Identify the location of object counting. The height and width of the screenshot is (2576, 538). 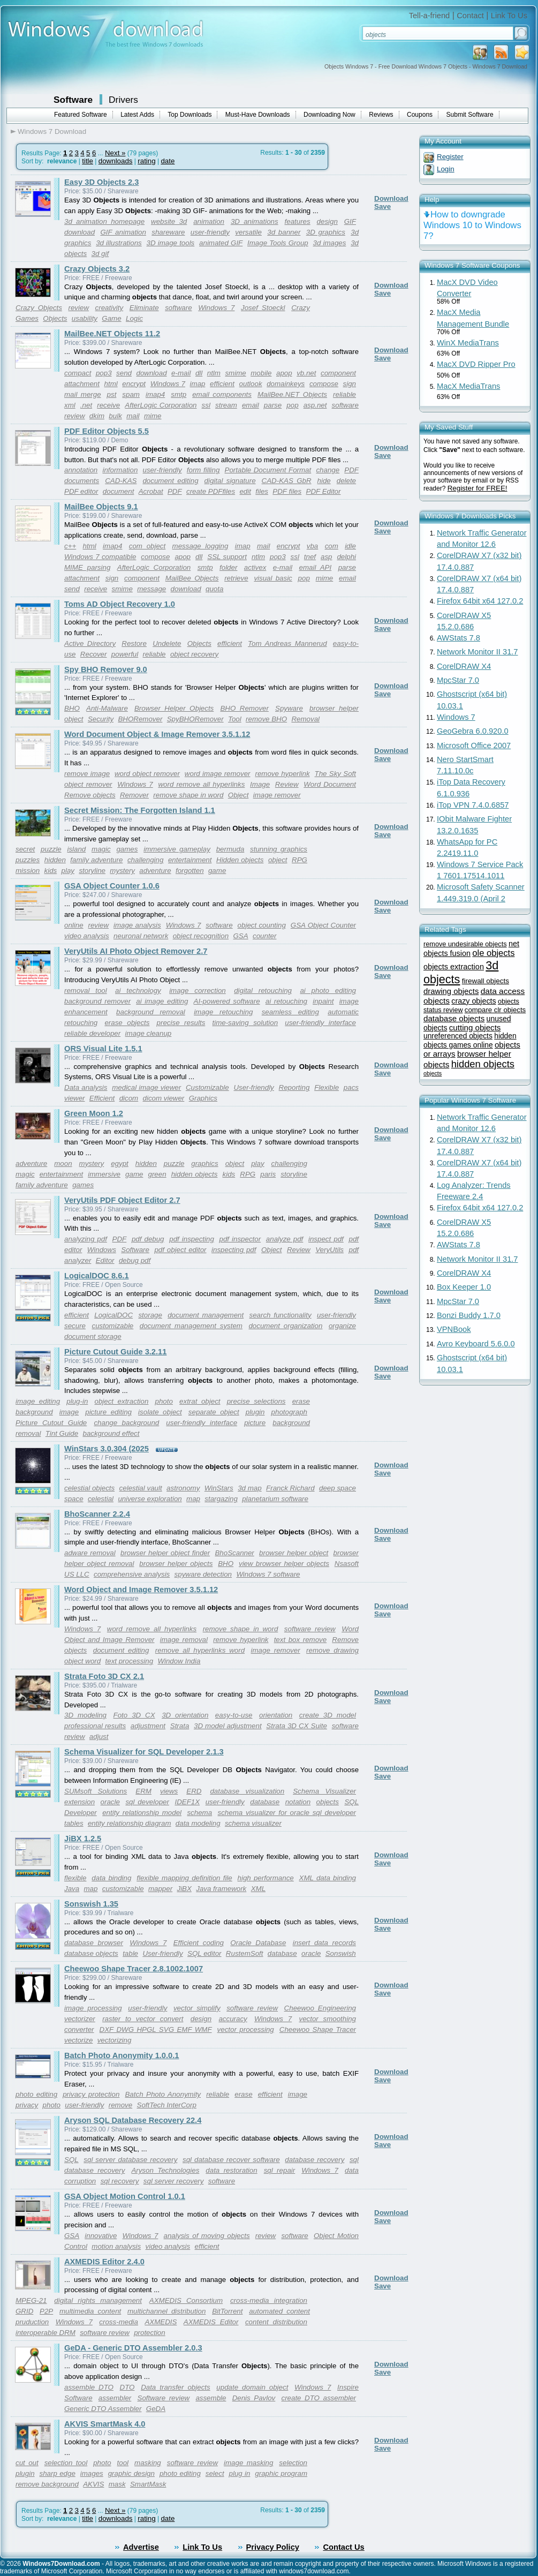
(262, 925).